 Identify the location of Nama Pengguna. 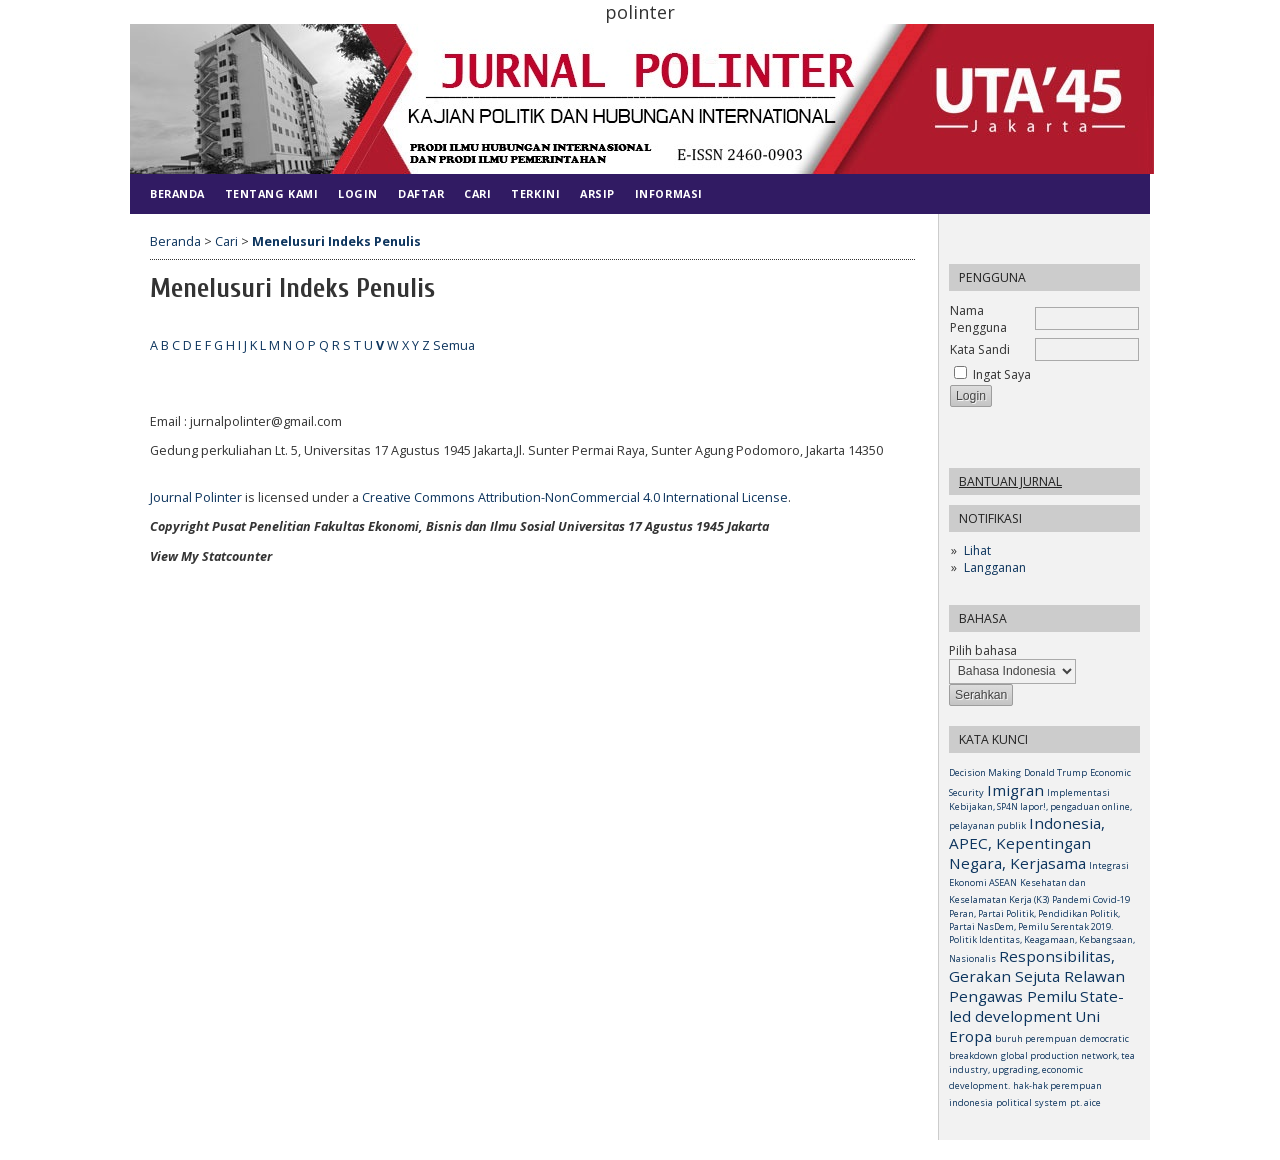
(978, 319).